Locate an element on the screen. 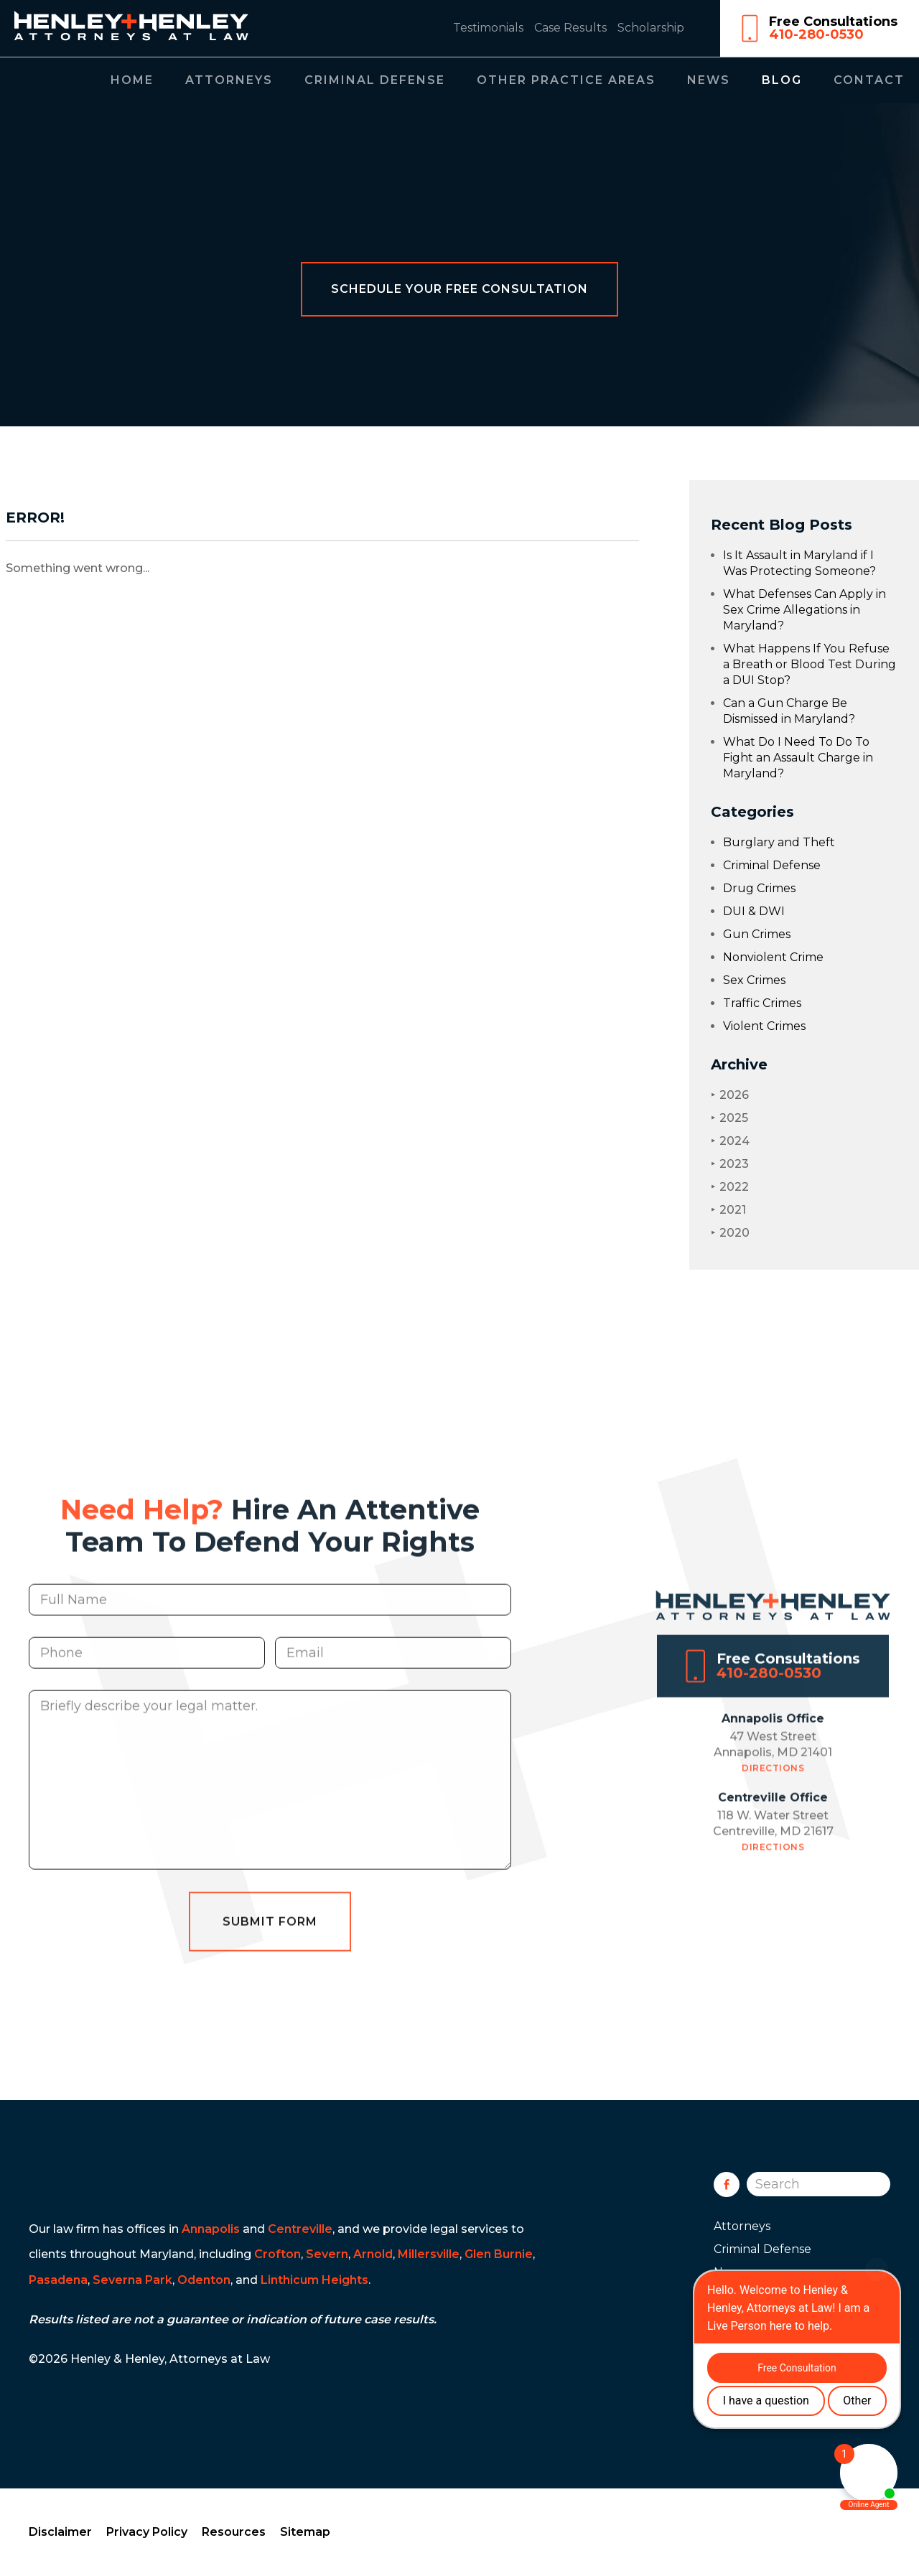  Testimonials is located at coordinates (488, 27).